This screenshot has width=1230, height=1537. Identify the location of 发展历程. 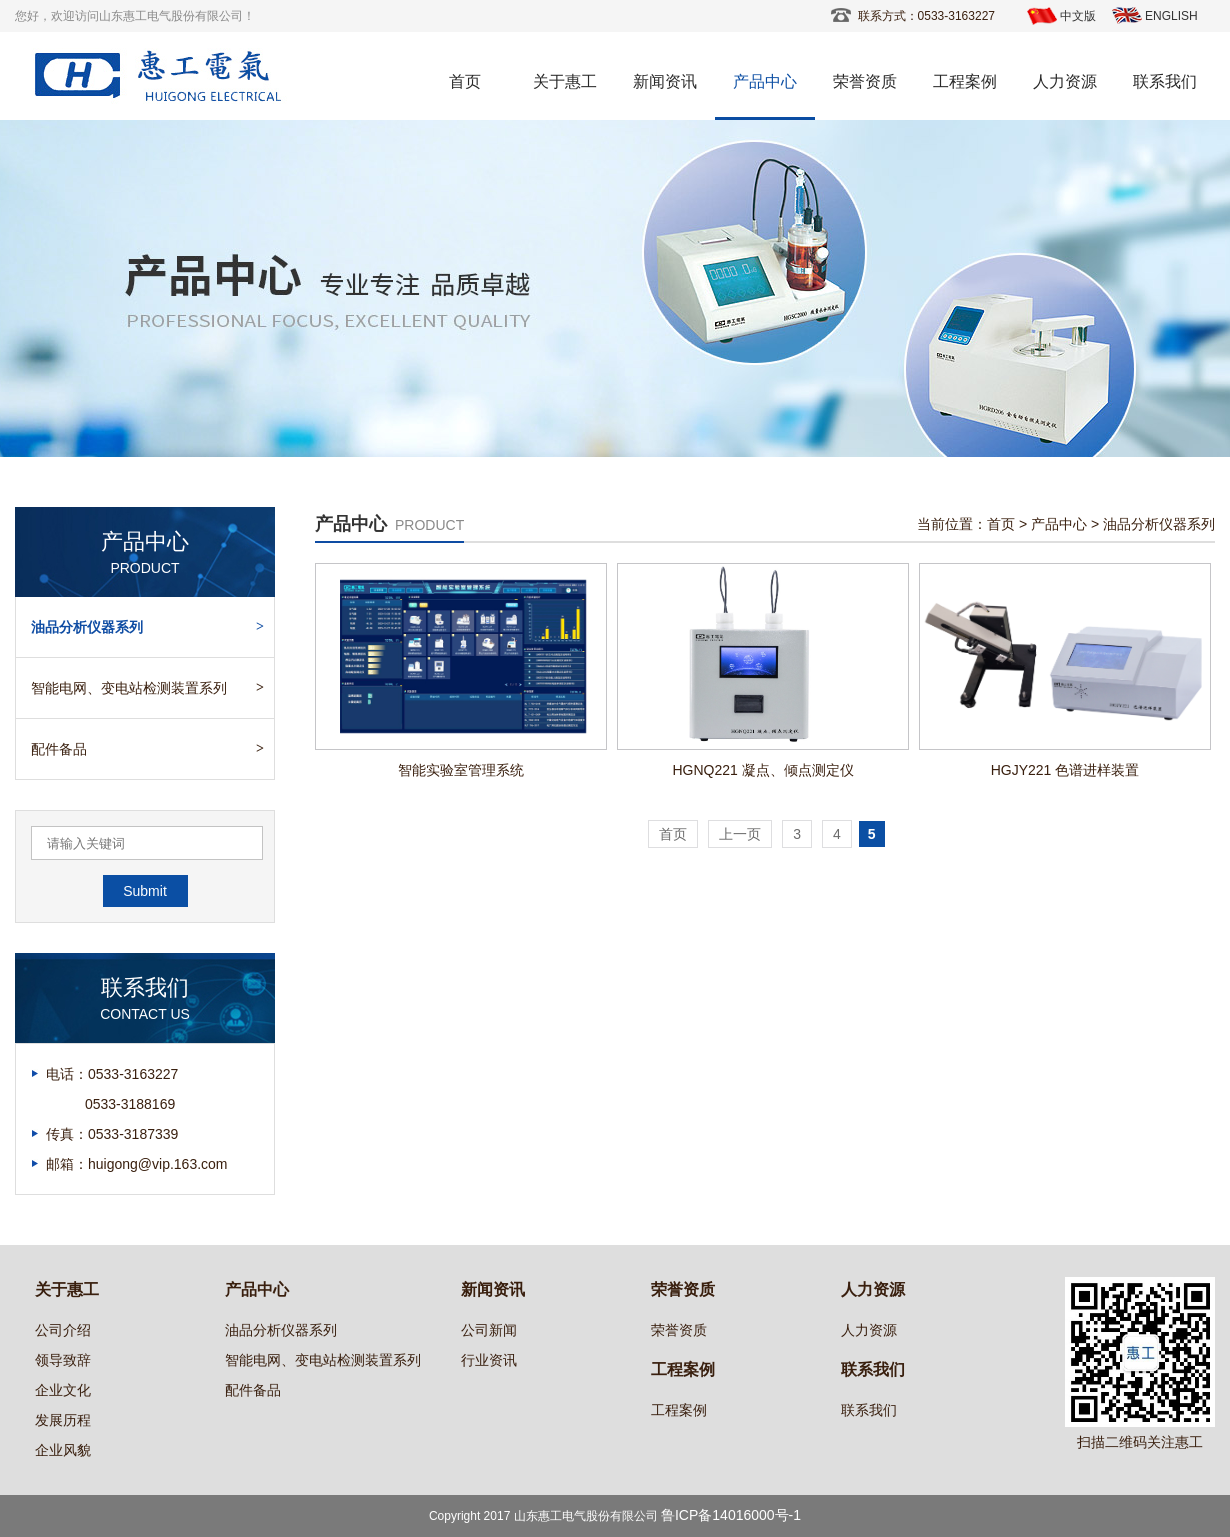
(63, 1420).